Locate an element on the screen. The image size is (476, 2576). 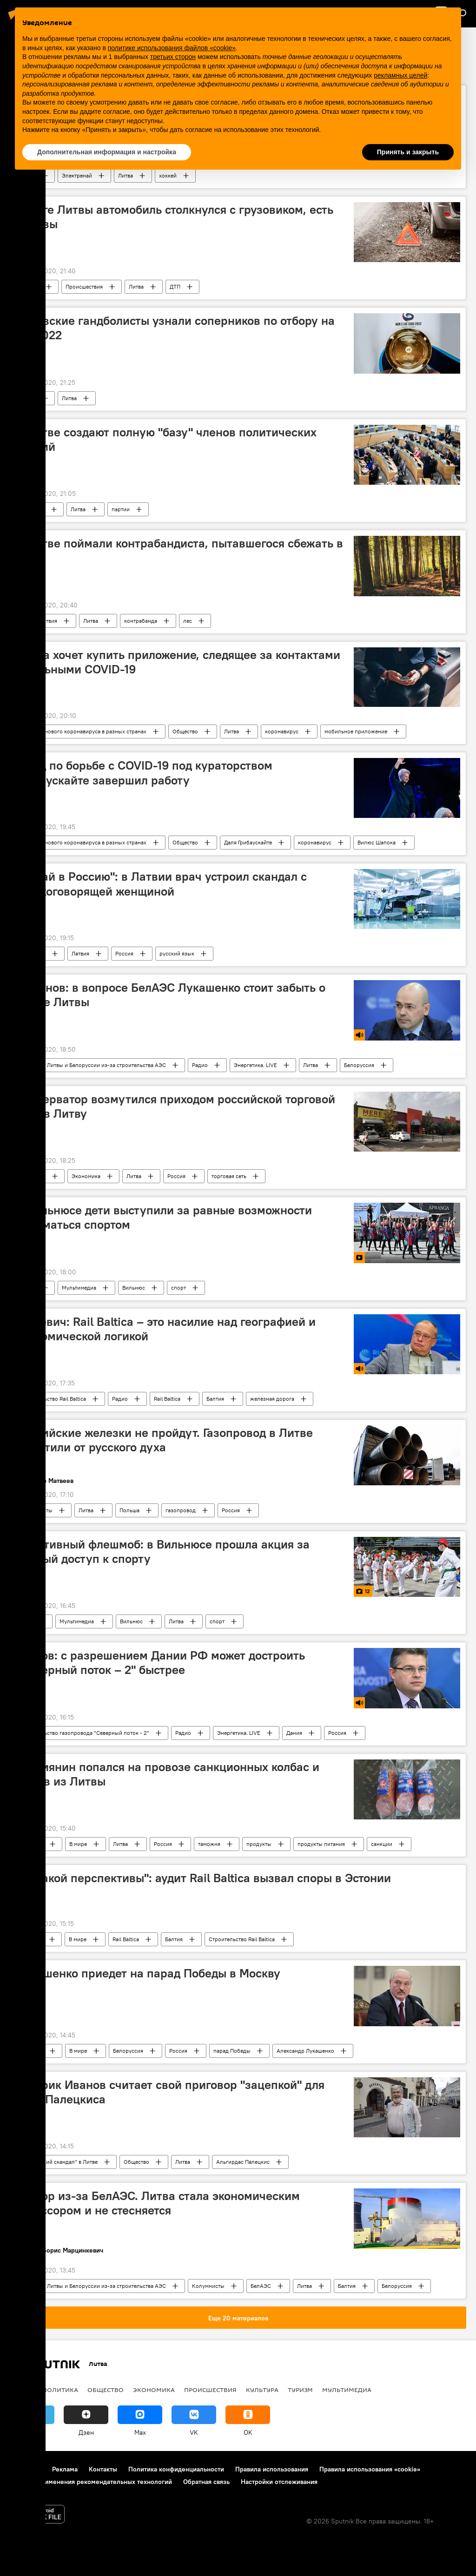
"Езжай в Россию": в Латвии врач устроил скандал с русскоговорящей женщиной is located at coordinates (161, 883).